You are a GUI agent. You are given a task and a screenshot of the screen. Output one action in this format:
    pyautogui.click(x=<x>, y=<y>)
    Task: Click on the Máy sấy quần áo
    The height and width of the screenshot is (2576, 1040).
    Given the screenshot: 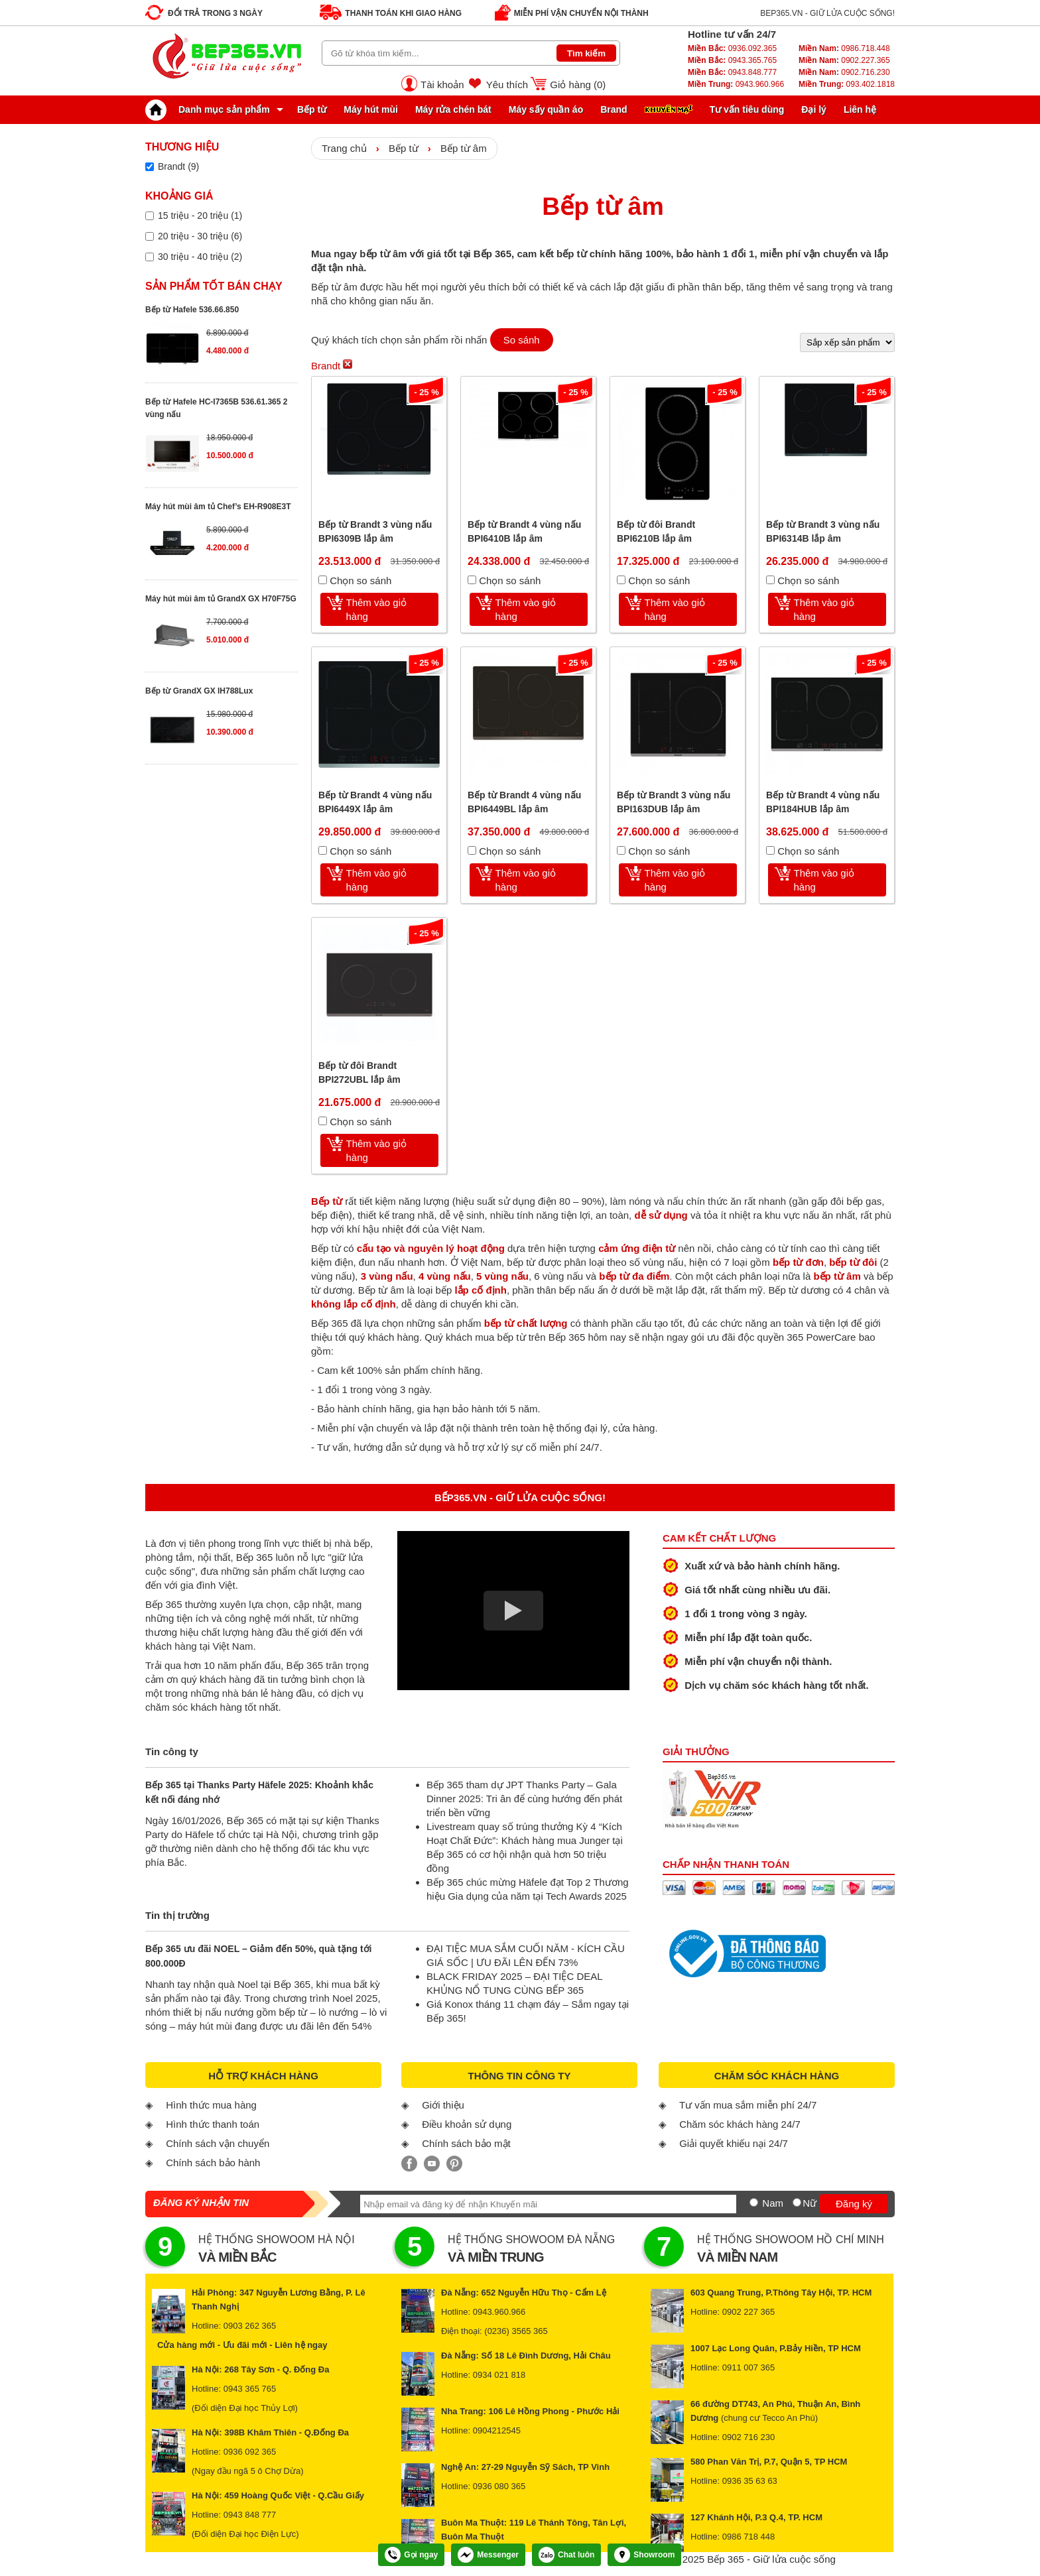 What is the action you would take?
    pyautogui.click(x=546, y=109)
    